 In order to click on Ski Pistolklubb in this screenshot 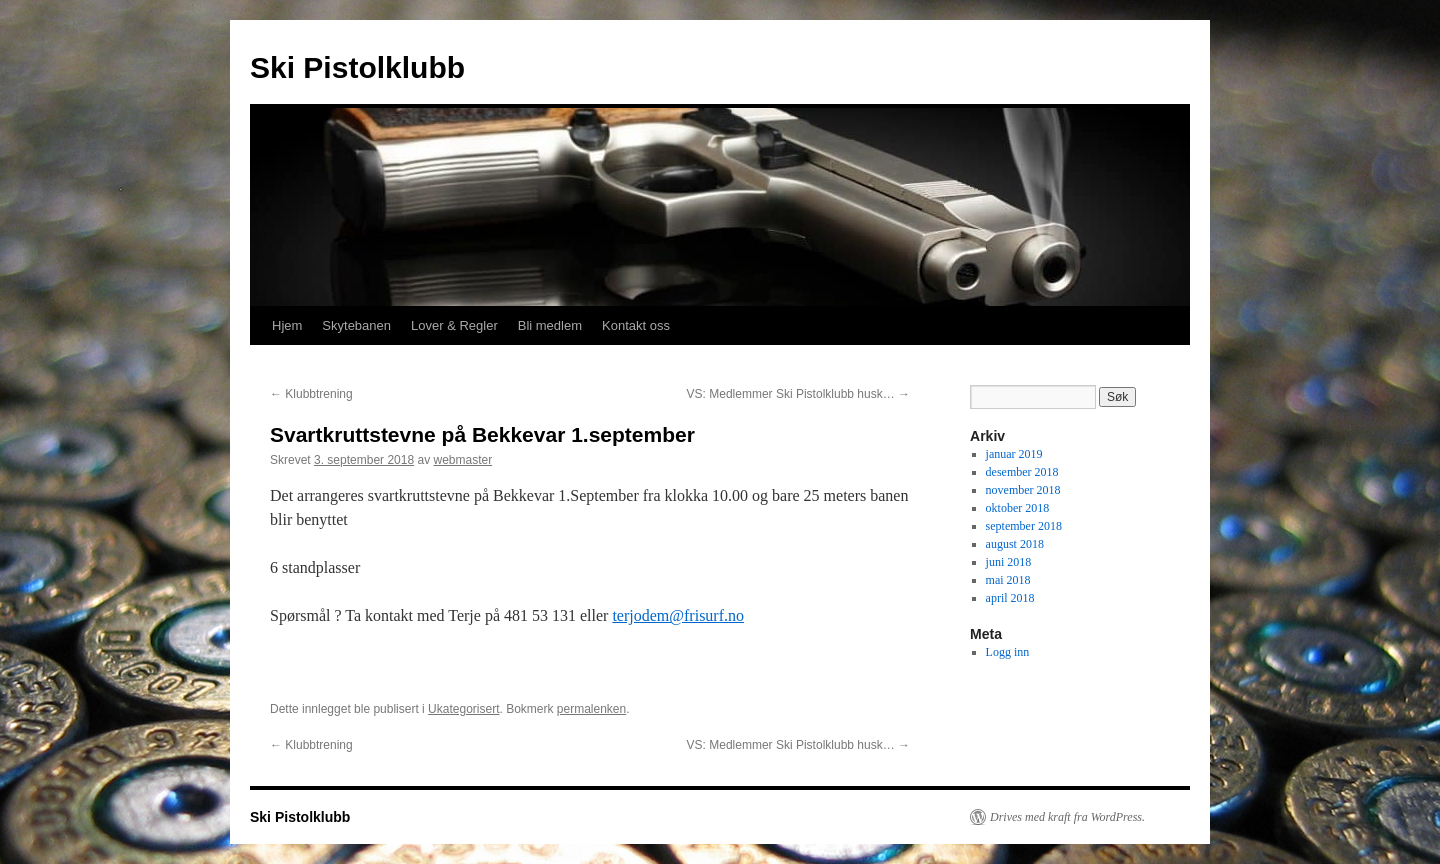, I will do `click(357, 67)`.